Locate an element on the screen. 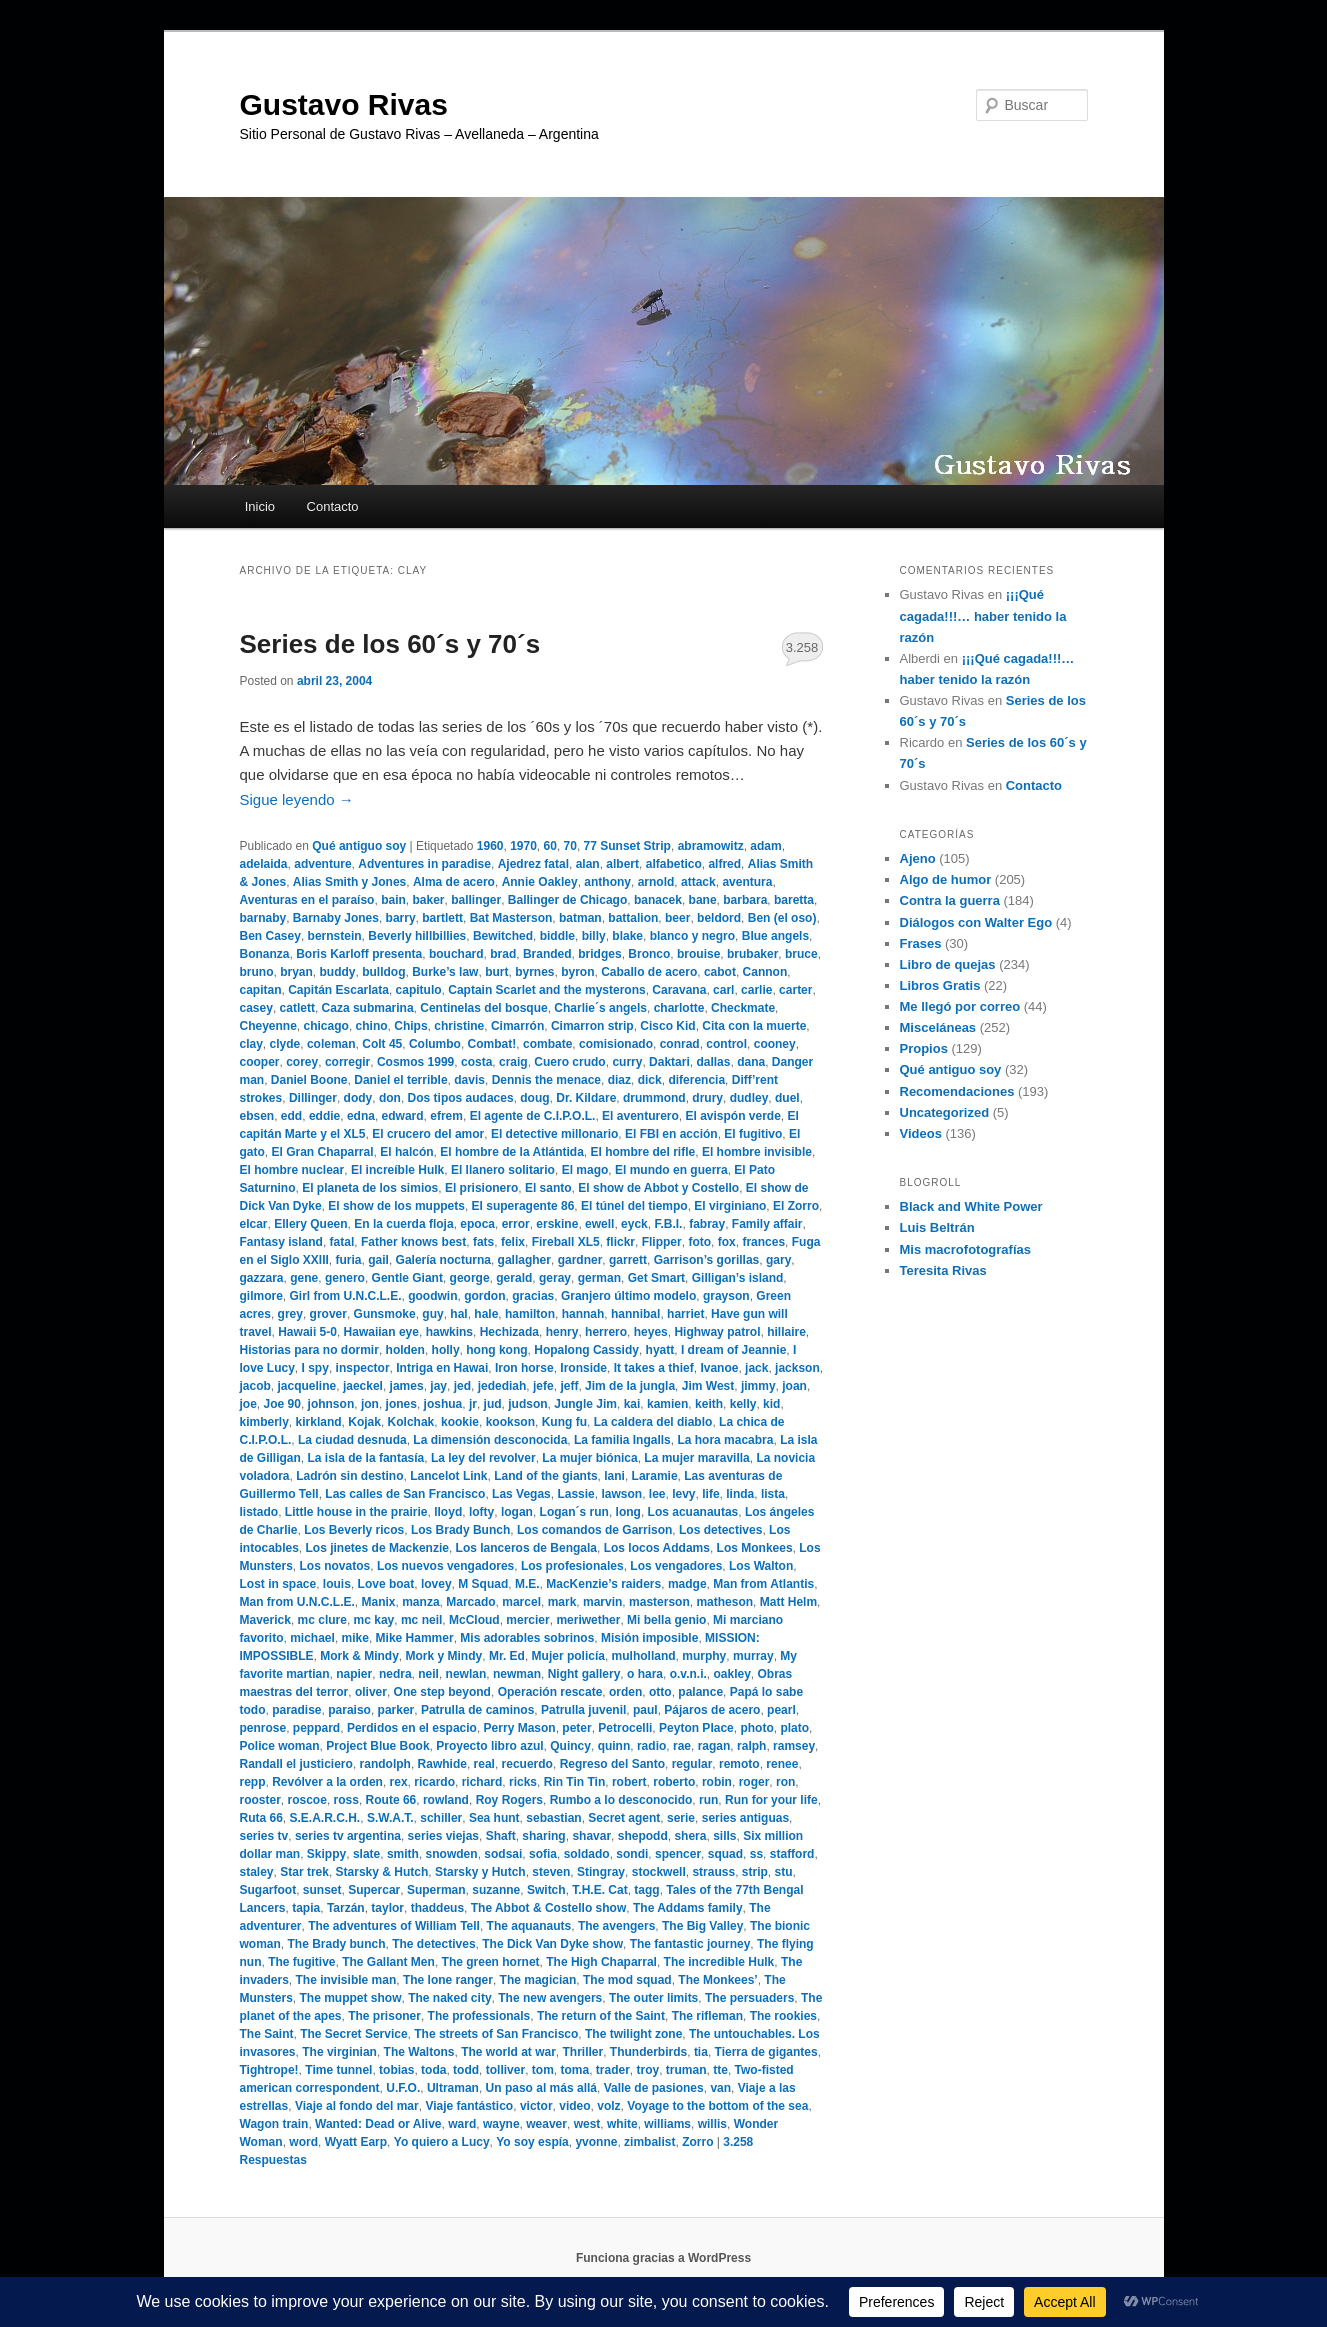 The image size is (1327, 2327). The twilight zone is located at coordinates (633, 2034).